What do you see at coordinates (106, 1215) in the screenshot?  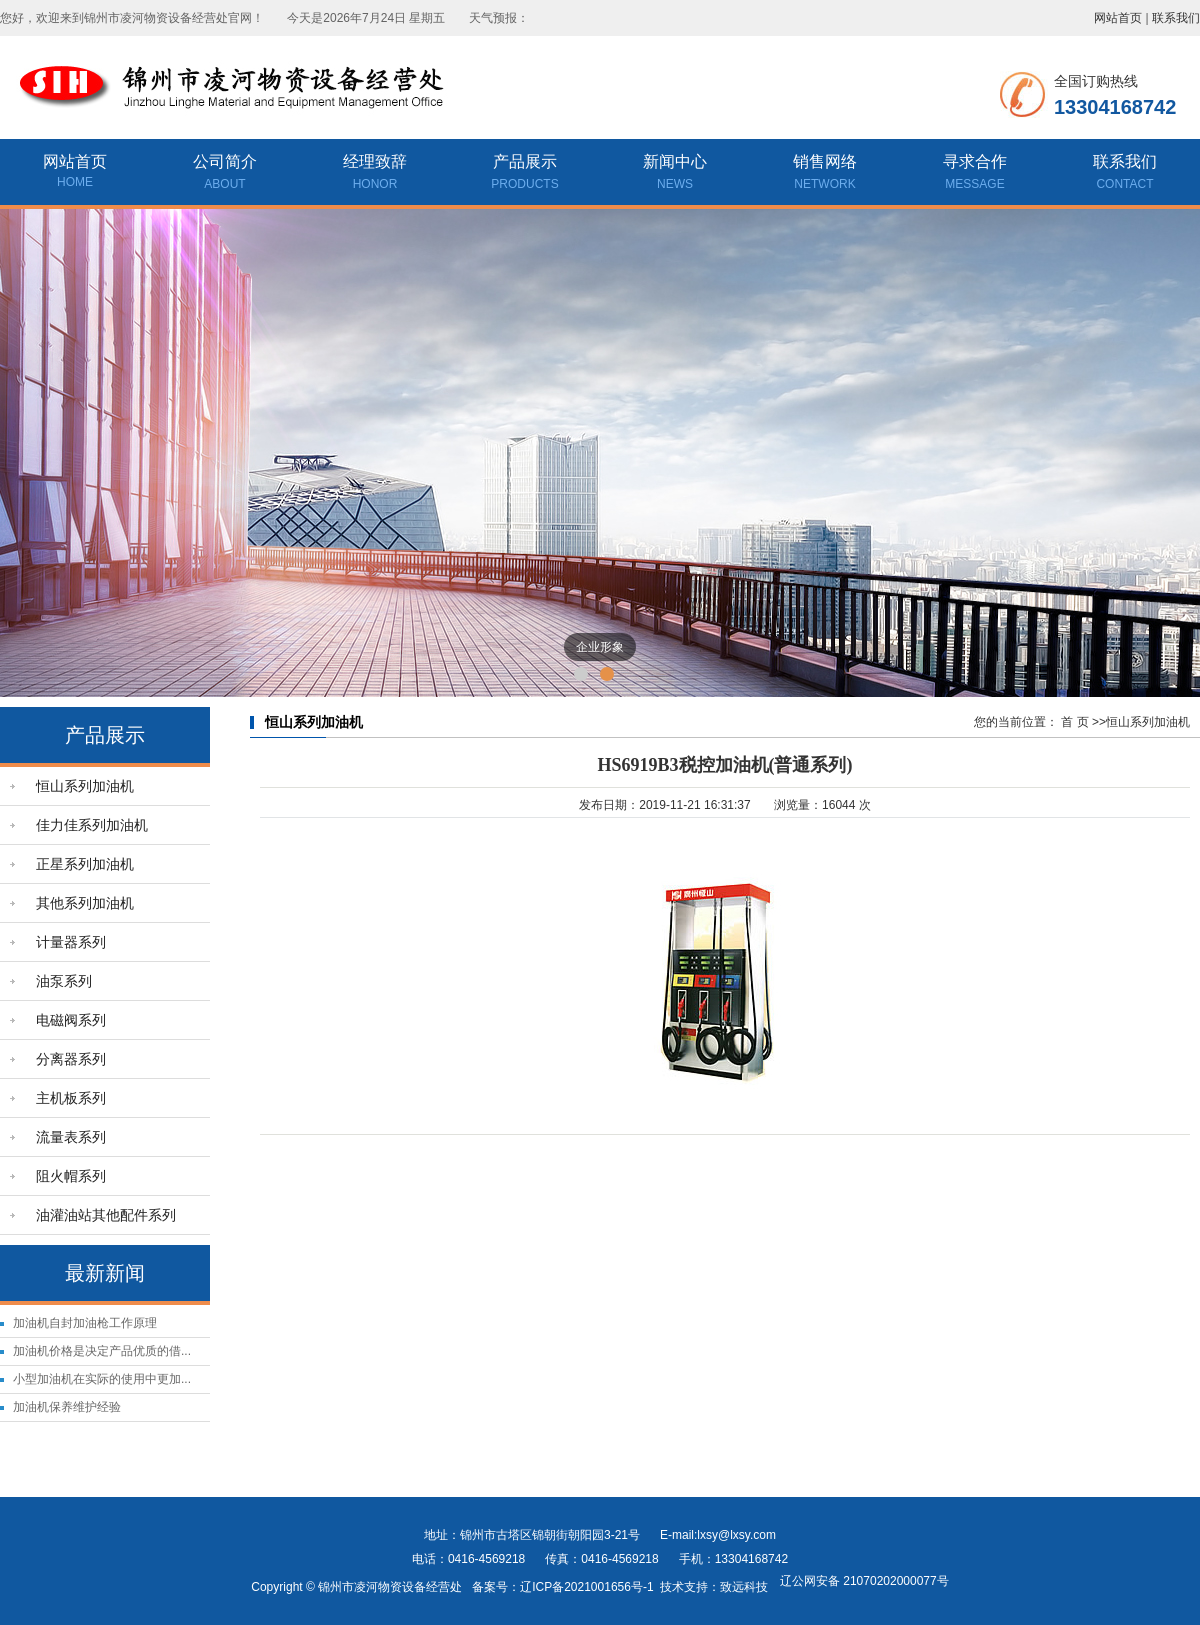 I see `油灌油站其他配件系列` at bounding box center [106, 1215].